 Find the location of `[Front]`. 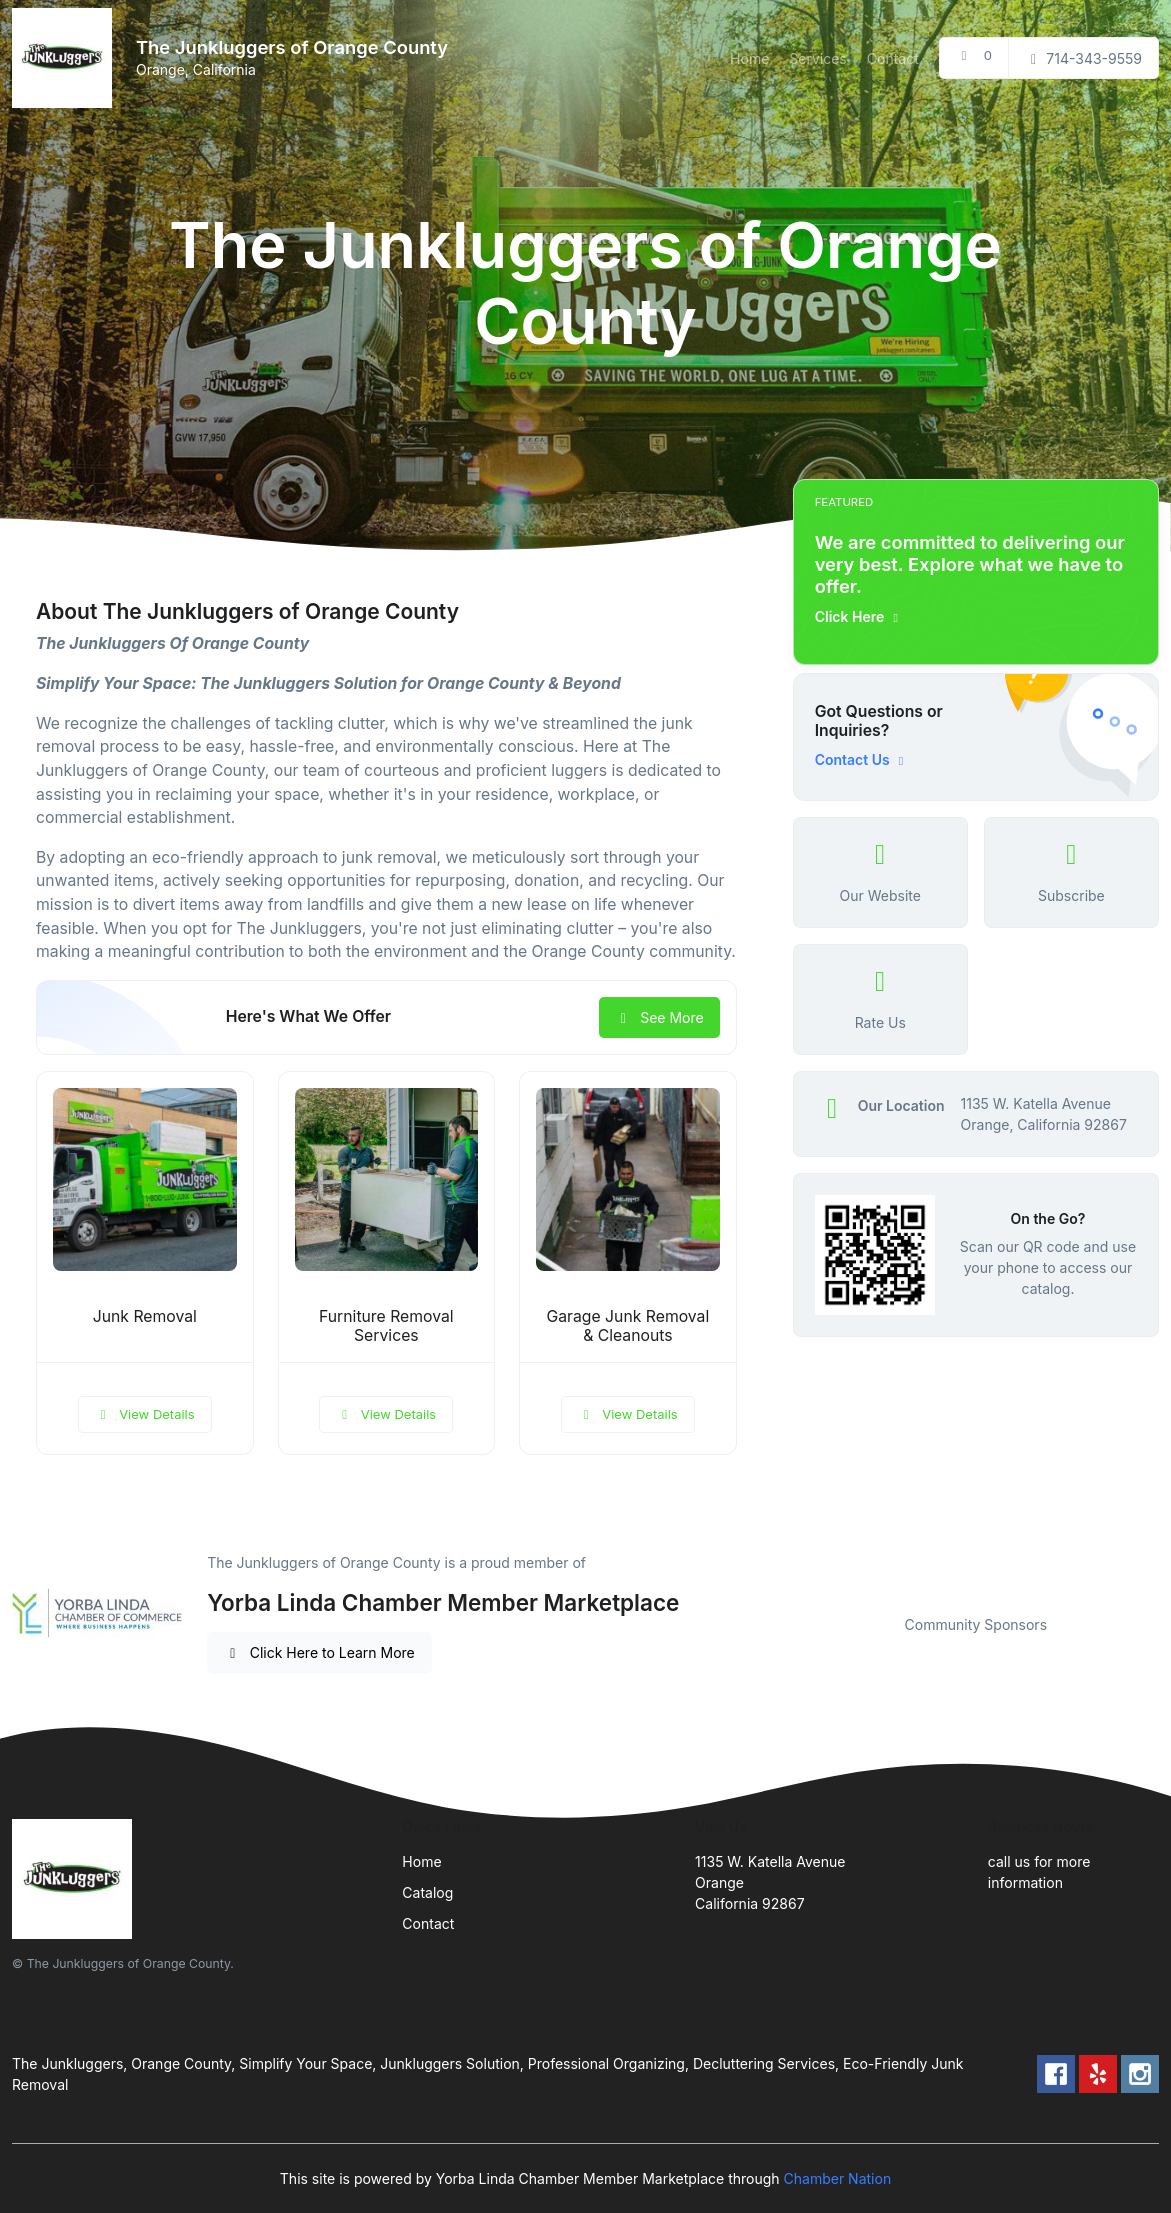

[Front] is located at coordinates (66, 58).